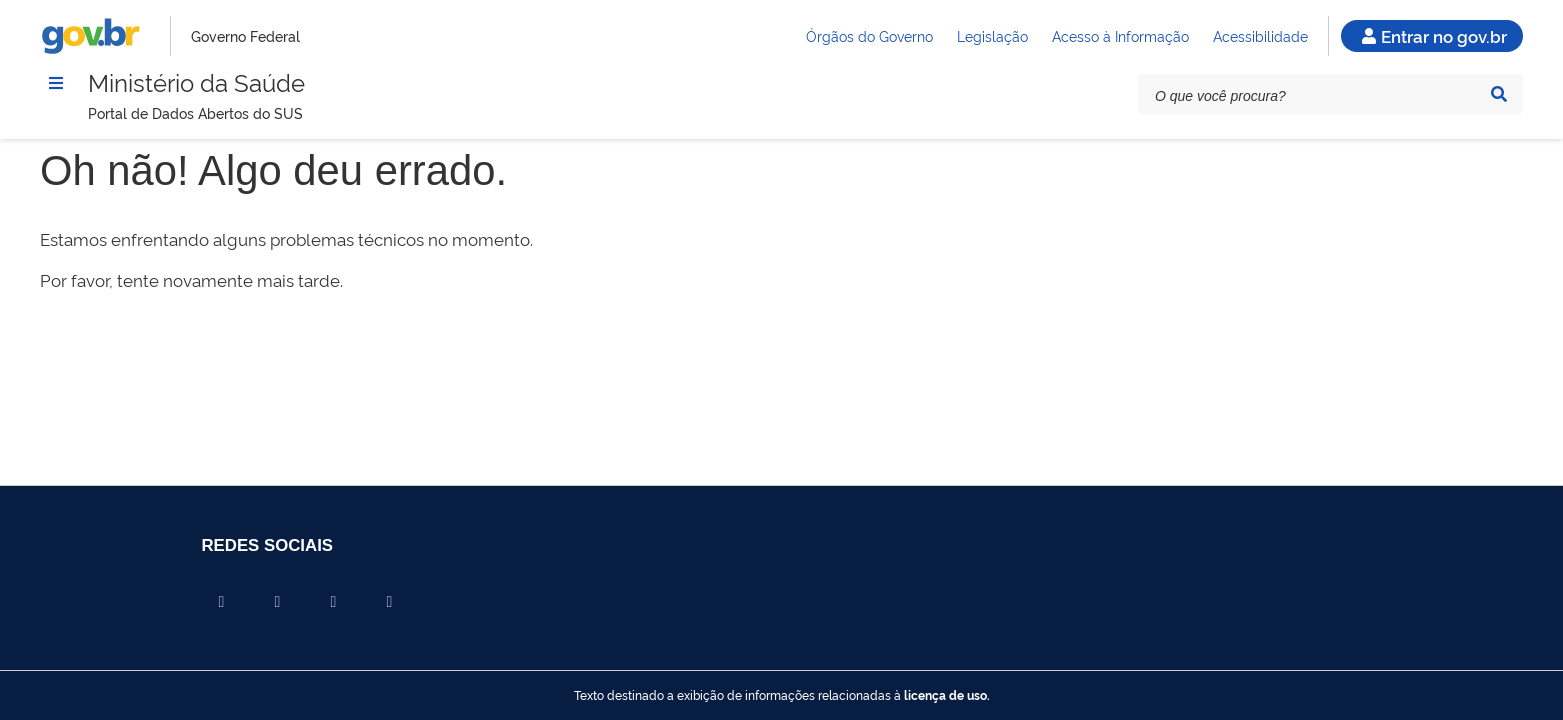 This screenshot has width=1563, height=720. I want to click on Órgãos do Governo, so click(869, 35).